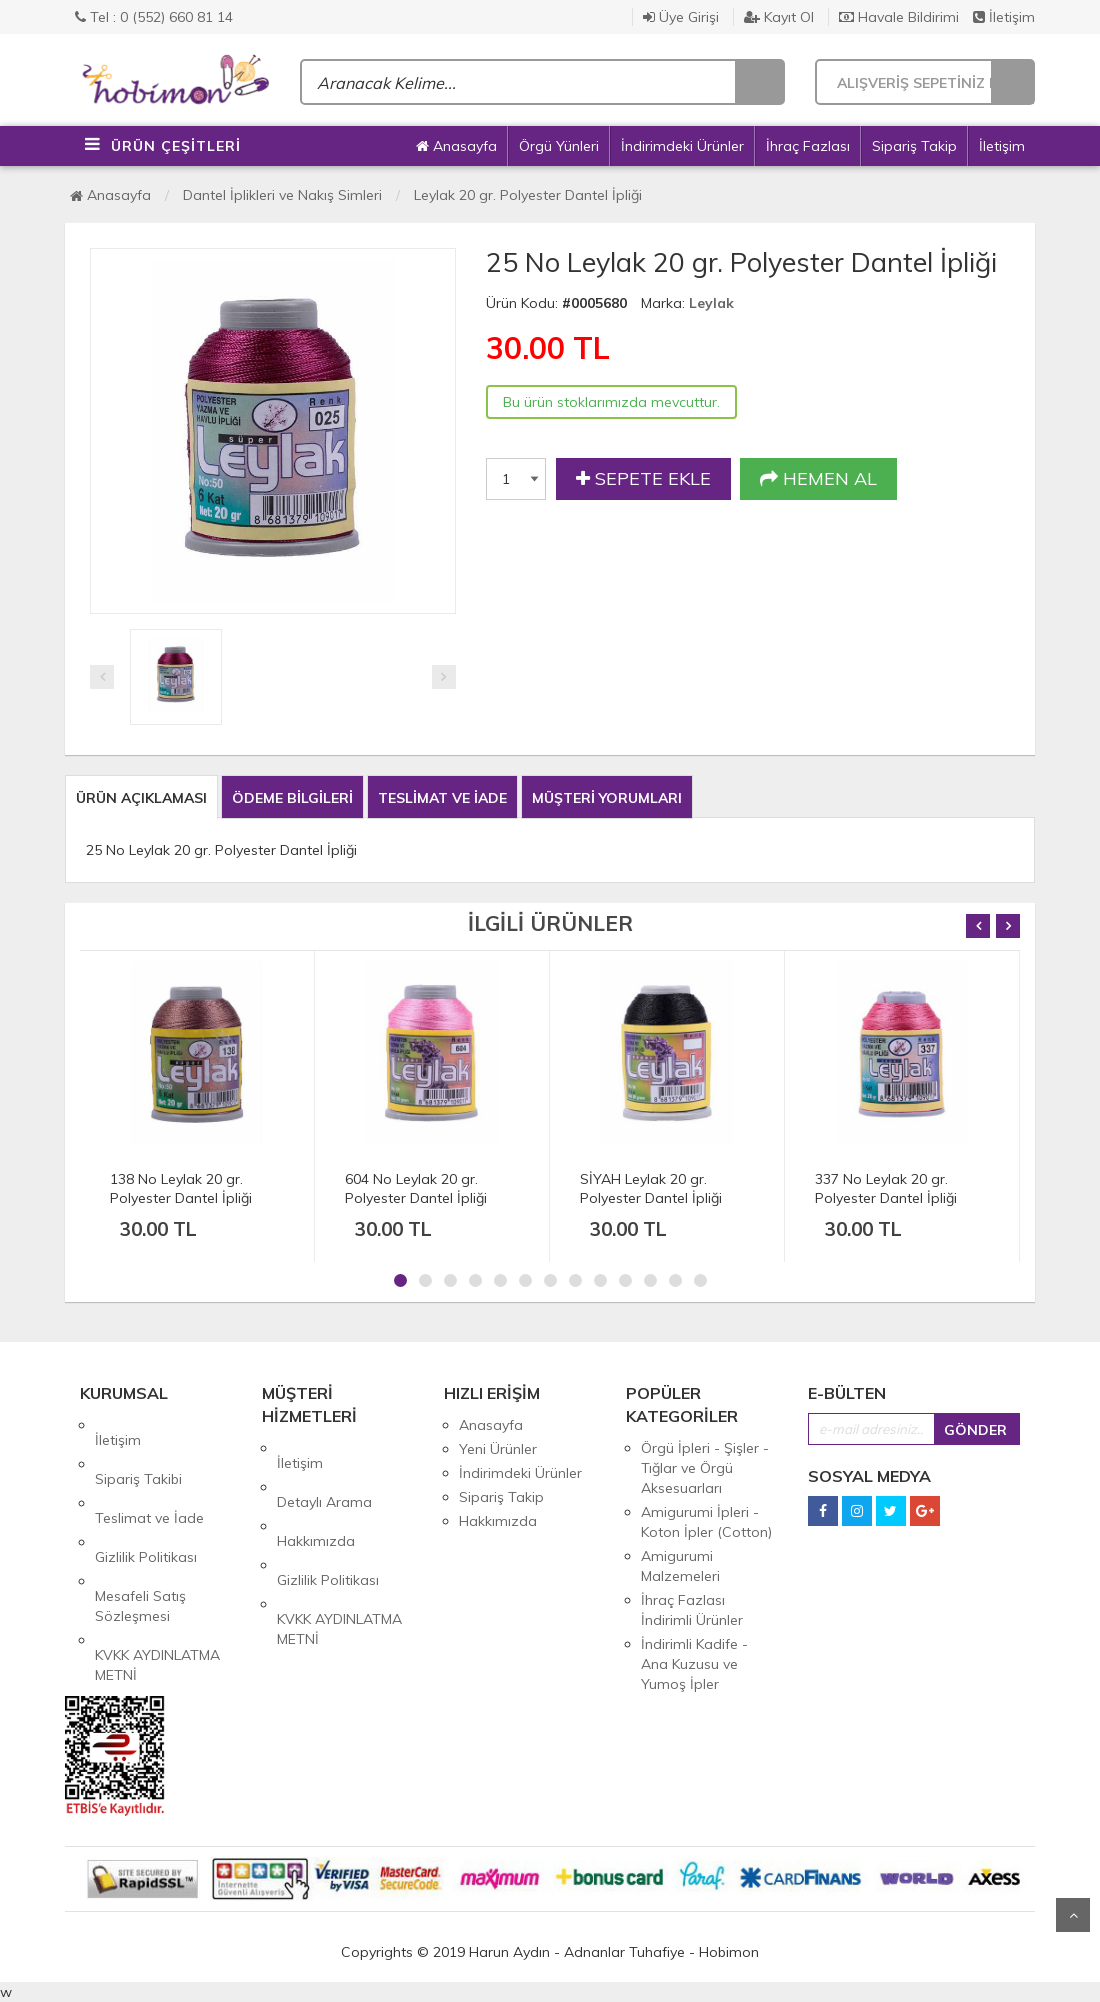 The width and height of the screenshot is (1100, 2002). What do you see at coordinates (643, 479) in the screenshot?
I see `SEPETE EKLE` at bounding box center [643, 479].